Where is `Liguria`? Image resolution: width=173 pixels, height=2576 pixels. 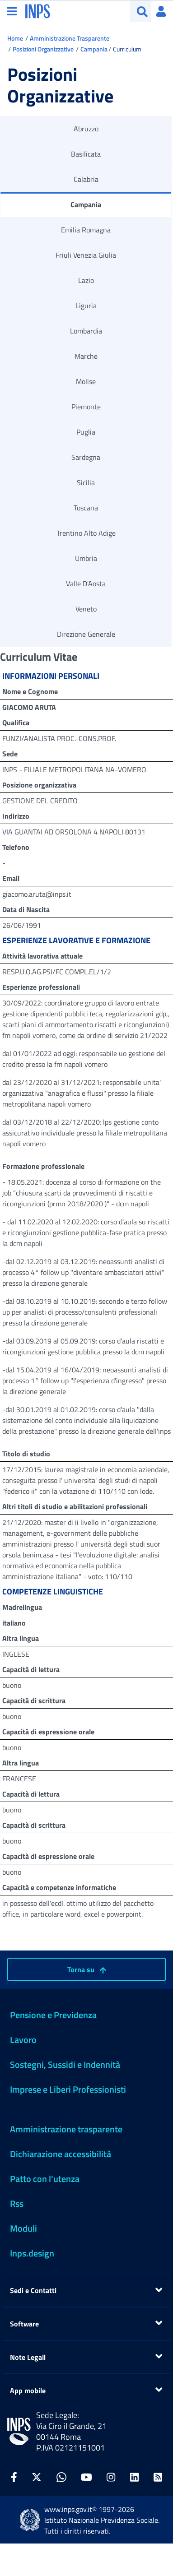
Liguria is located at coordinates (86, 305).